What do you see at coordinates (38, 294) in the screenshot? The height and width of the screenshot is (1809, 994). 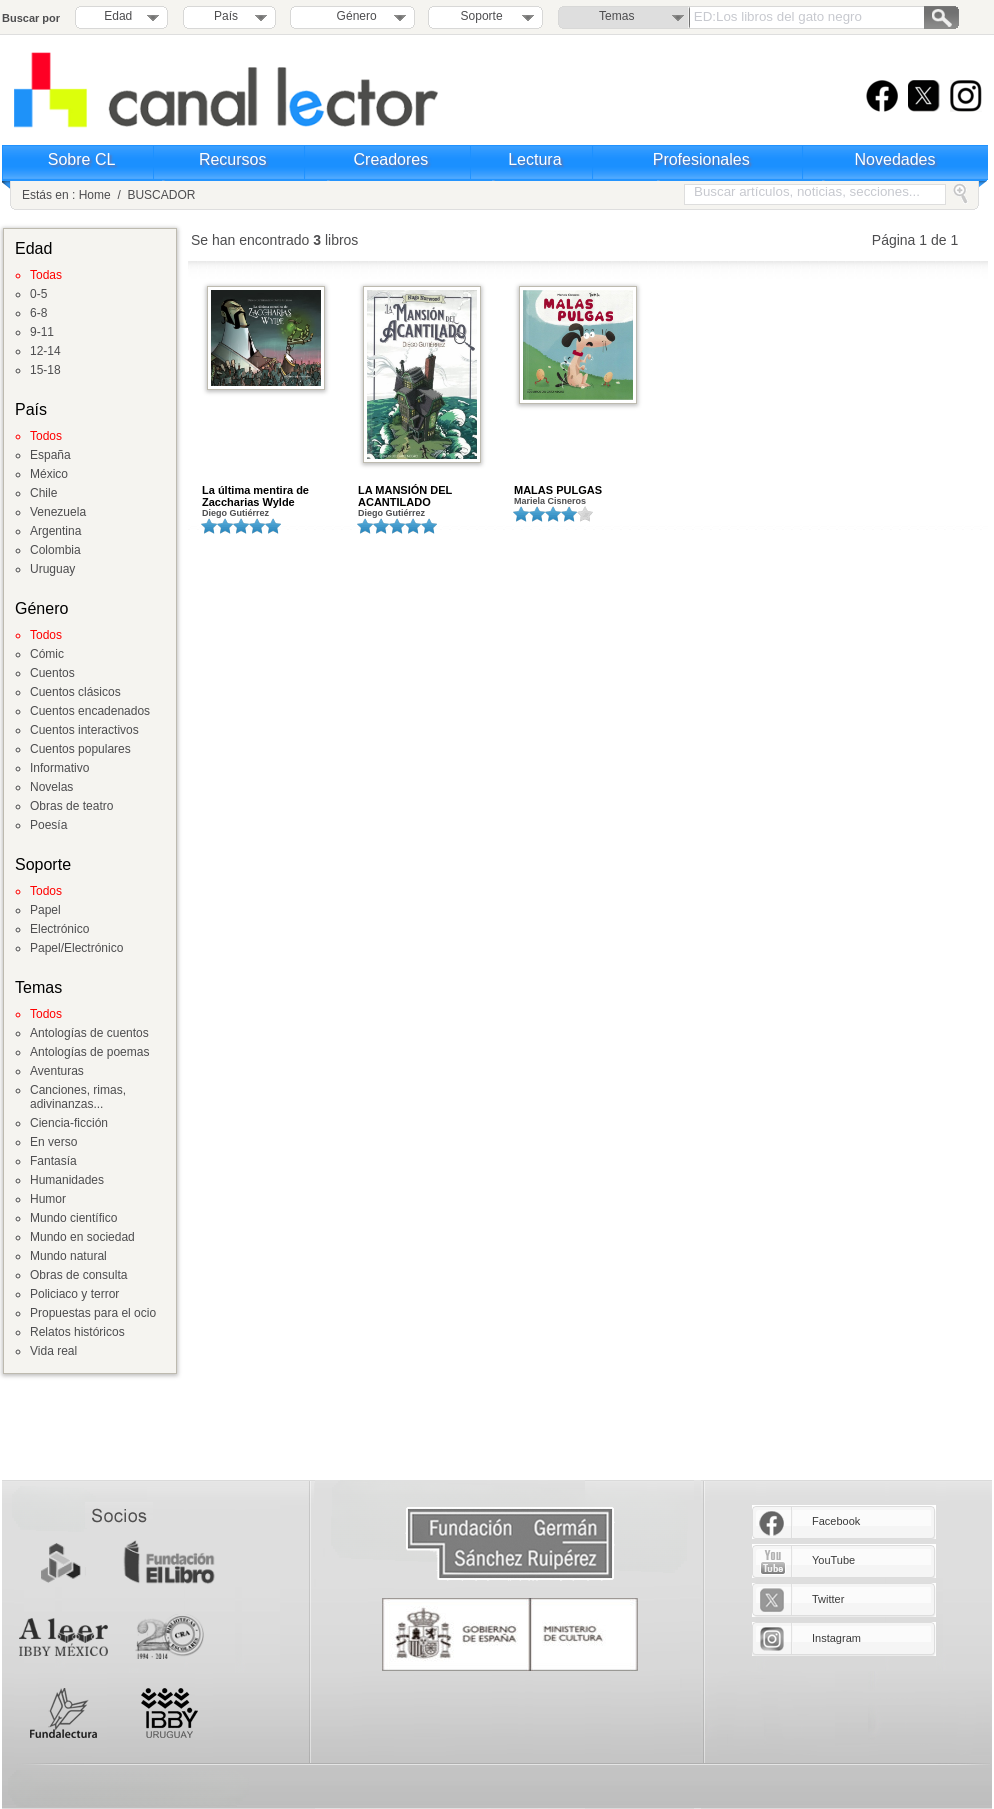 I see `0-5` at bounding box center [38, 294].